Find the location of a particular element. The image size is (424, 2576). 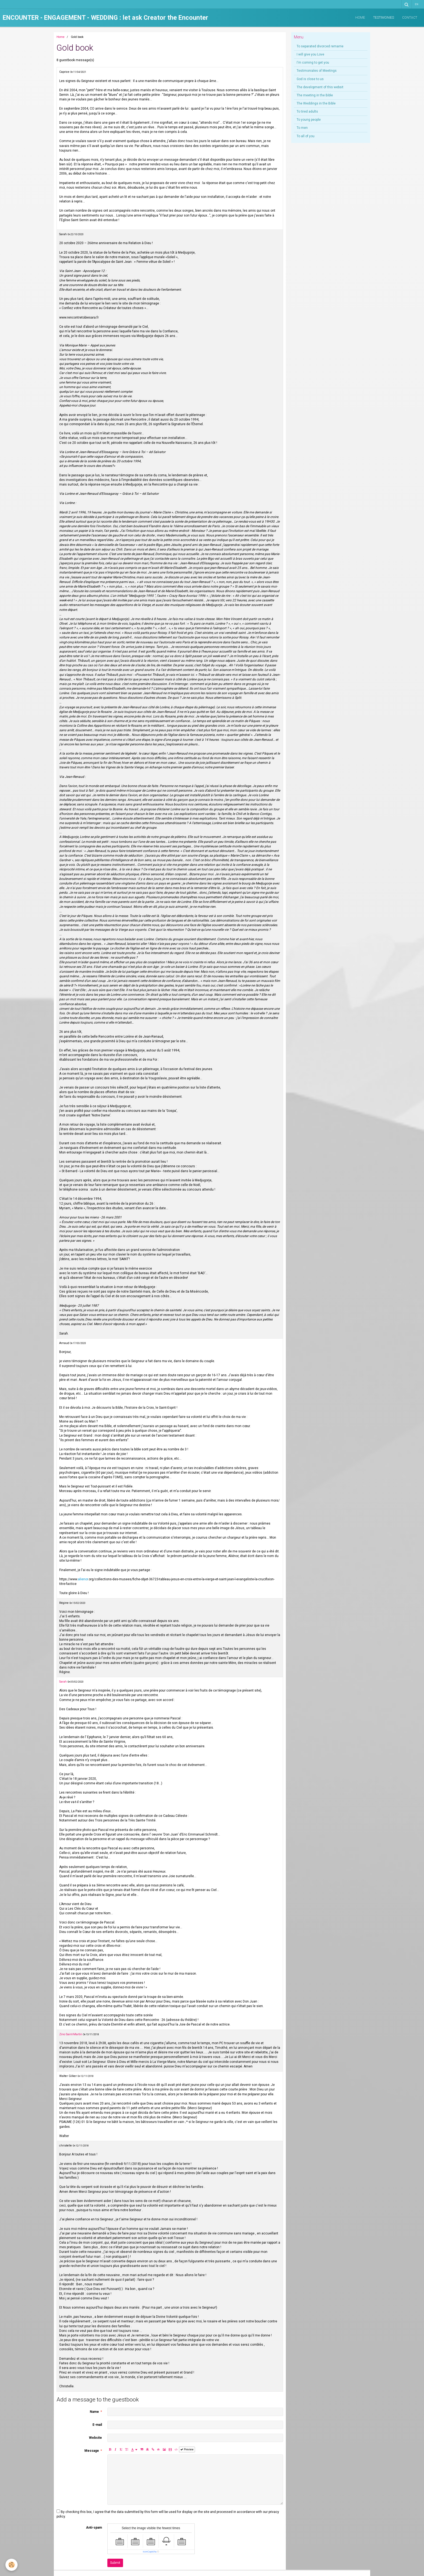

The meeting in the Bible is located at coordinates (315, 95).